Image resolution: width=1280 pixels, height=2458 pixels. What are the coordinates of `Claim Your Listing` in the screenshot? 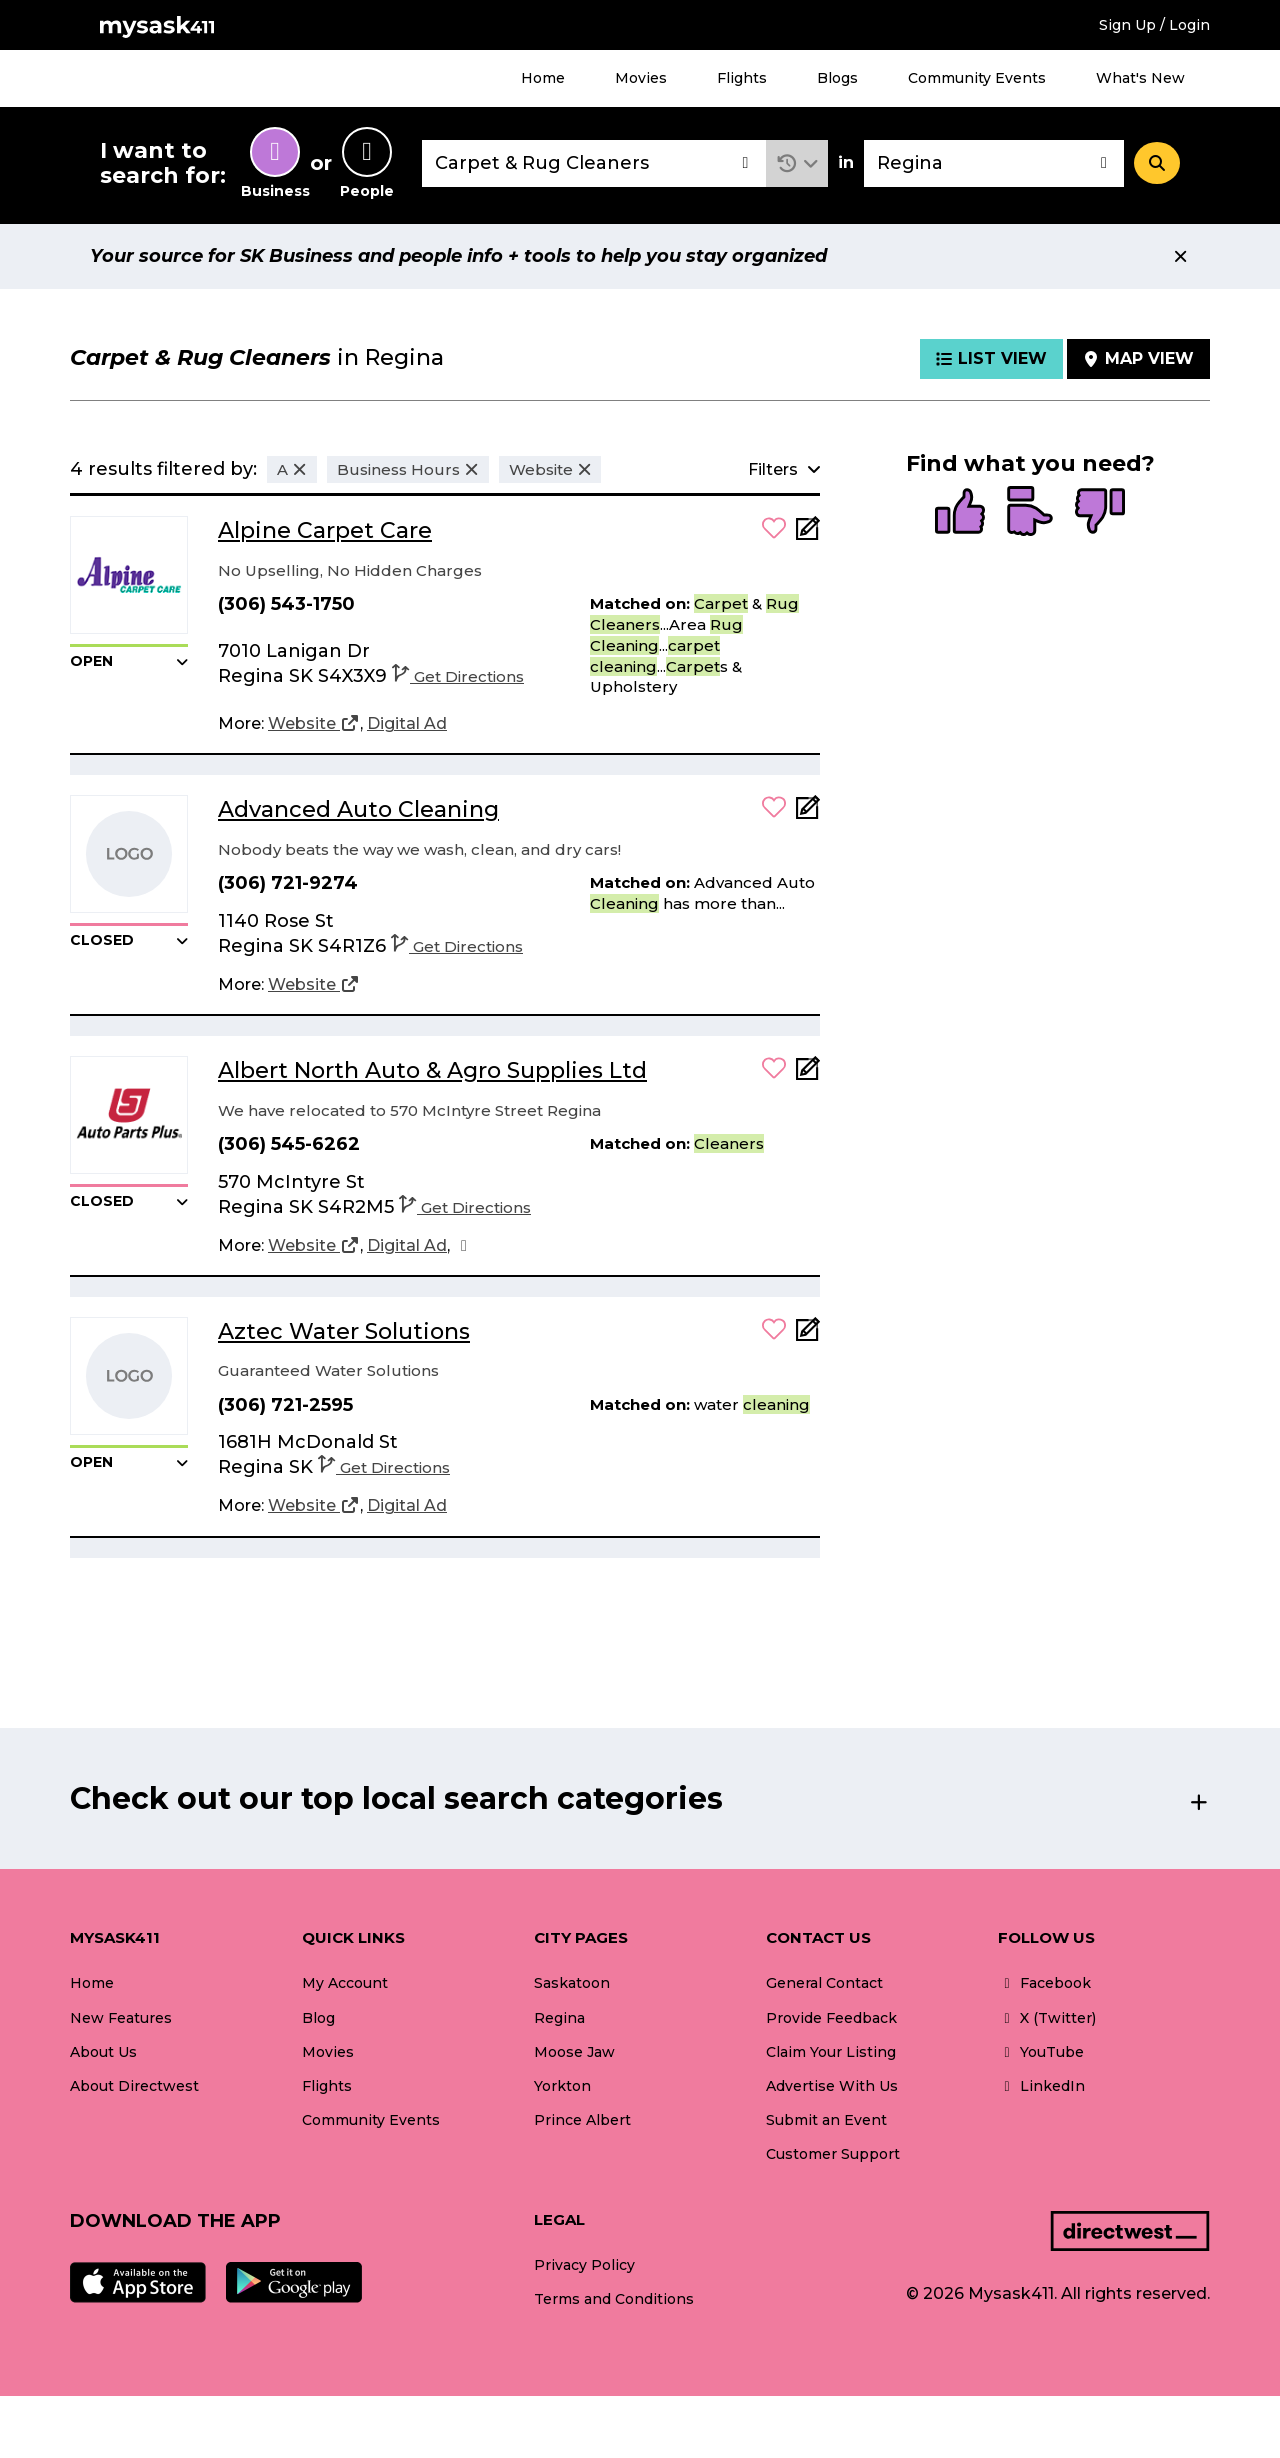 It's located at (831, 2052).